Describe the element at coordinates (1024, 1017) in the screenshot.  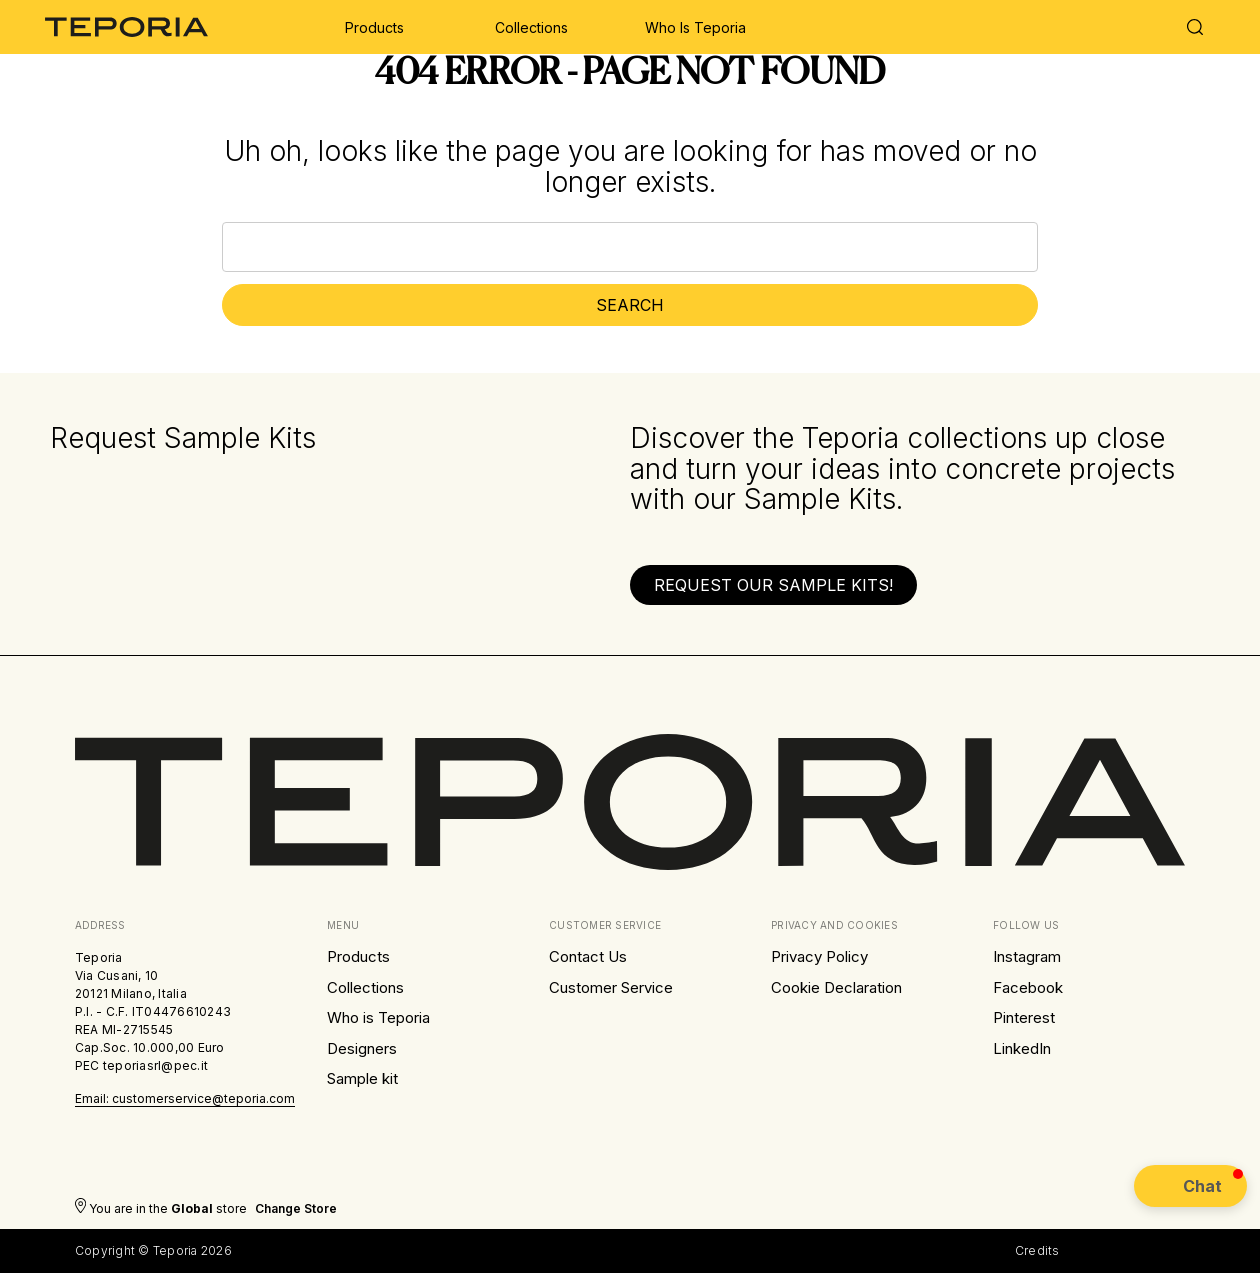
I see `Pinterest` at that location.